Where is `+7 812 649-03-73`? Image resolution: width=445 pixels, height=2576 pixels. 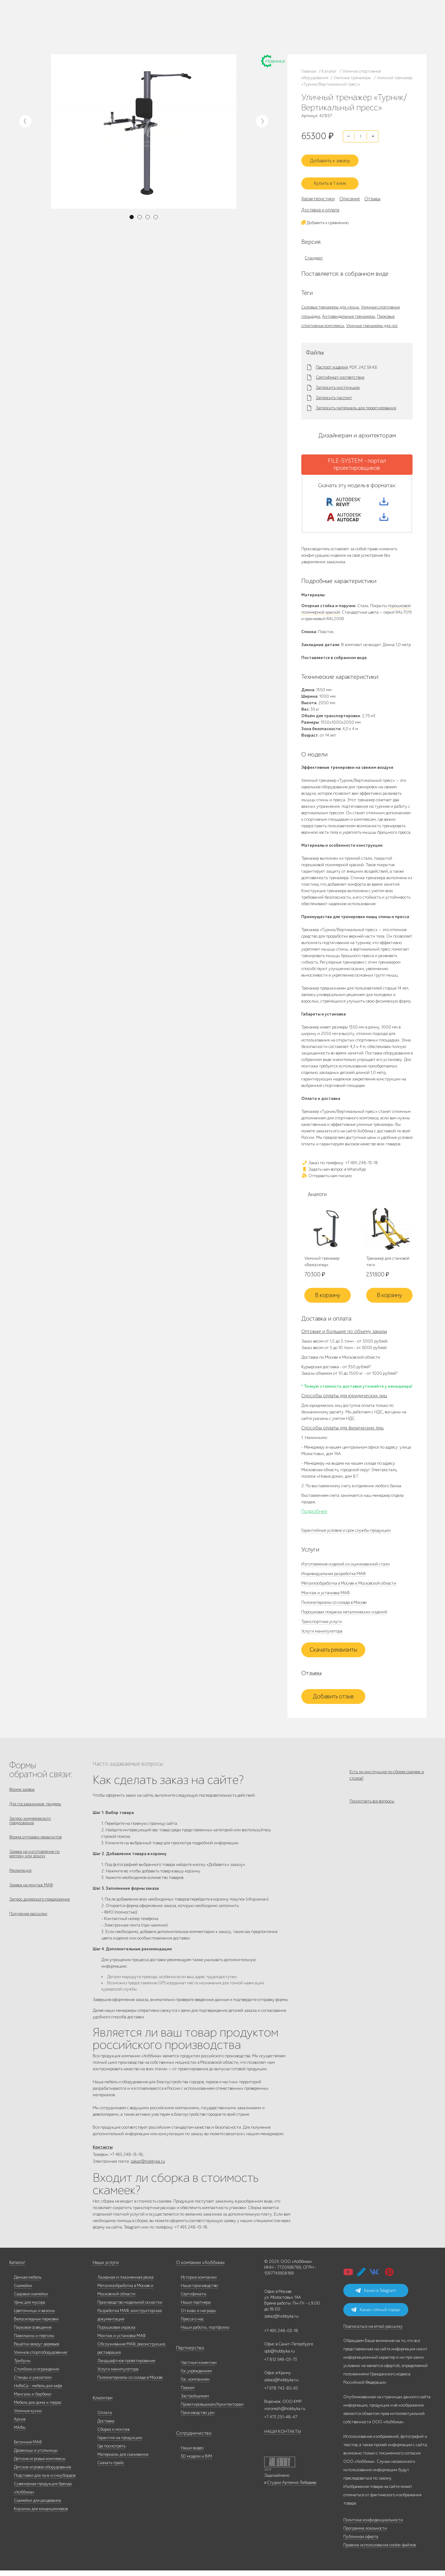 +7 812 649-03-73 is located at coordinates (145, 26).